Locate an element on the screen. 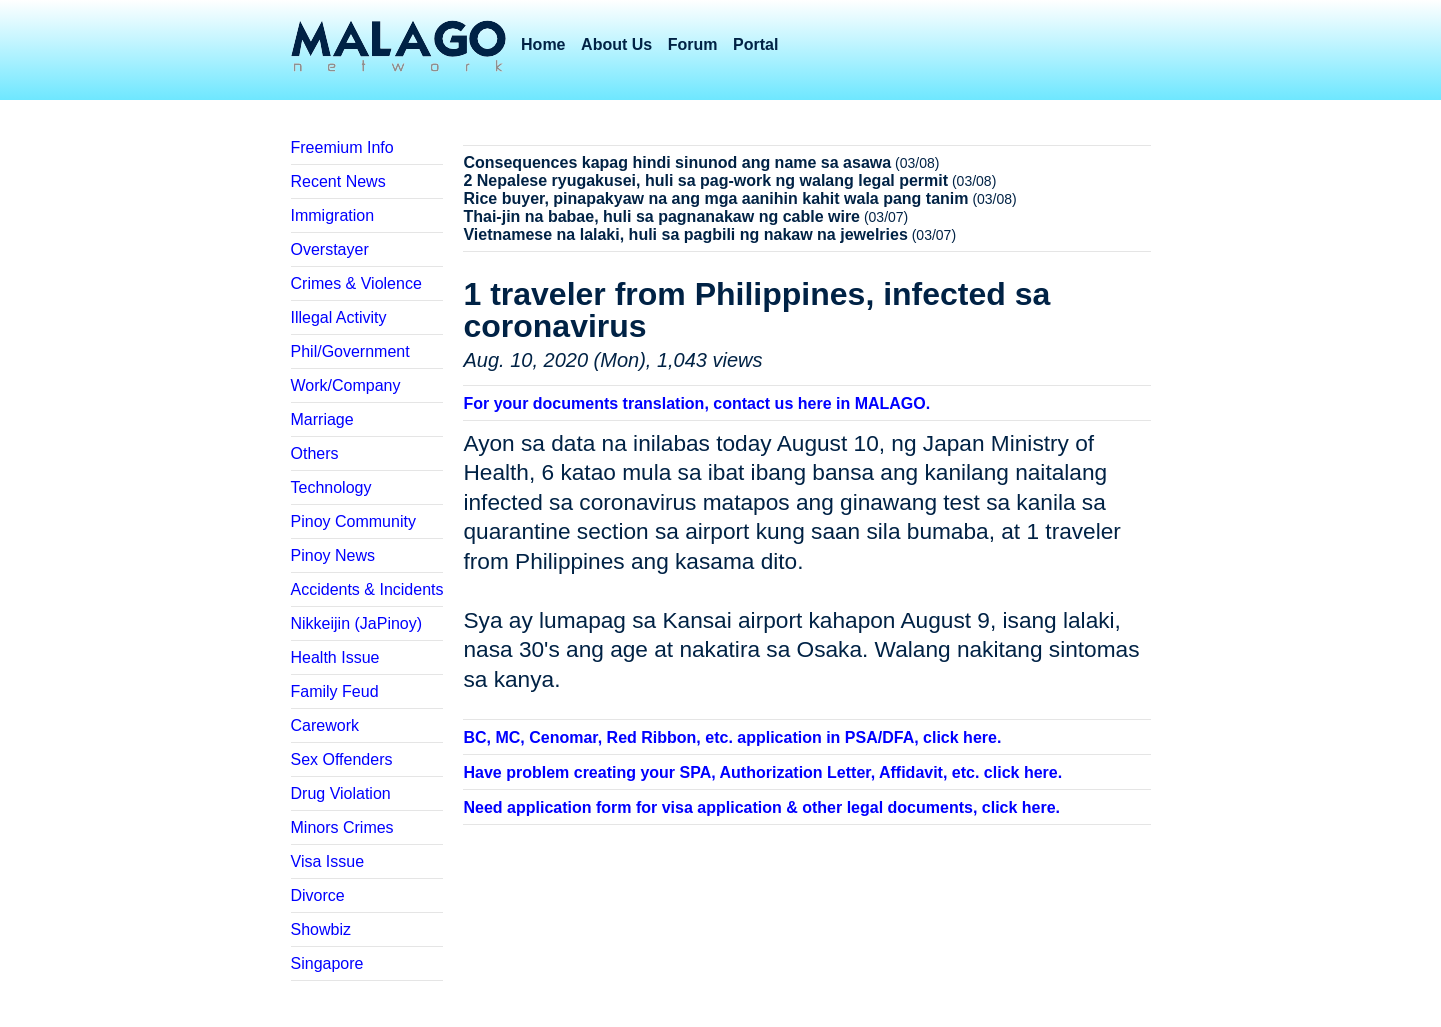  Minors Crimes is located at coordinates (342, 827).